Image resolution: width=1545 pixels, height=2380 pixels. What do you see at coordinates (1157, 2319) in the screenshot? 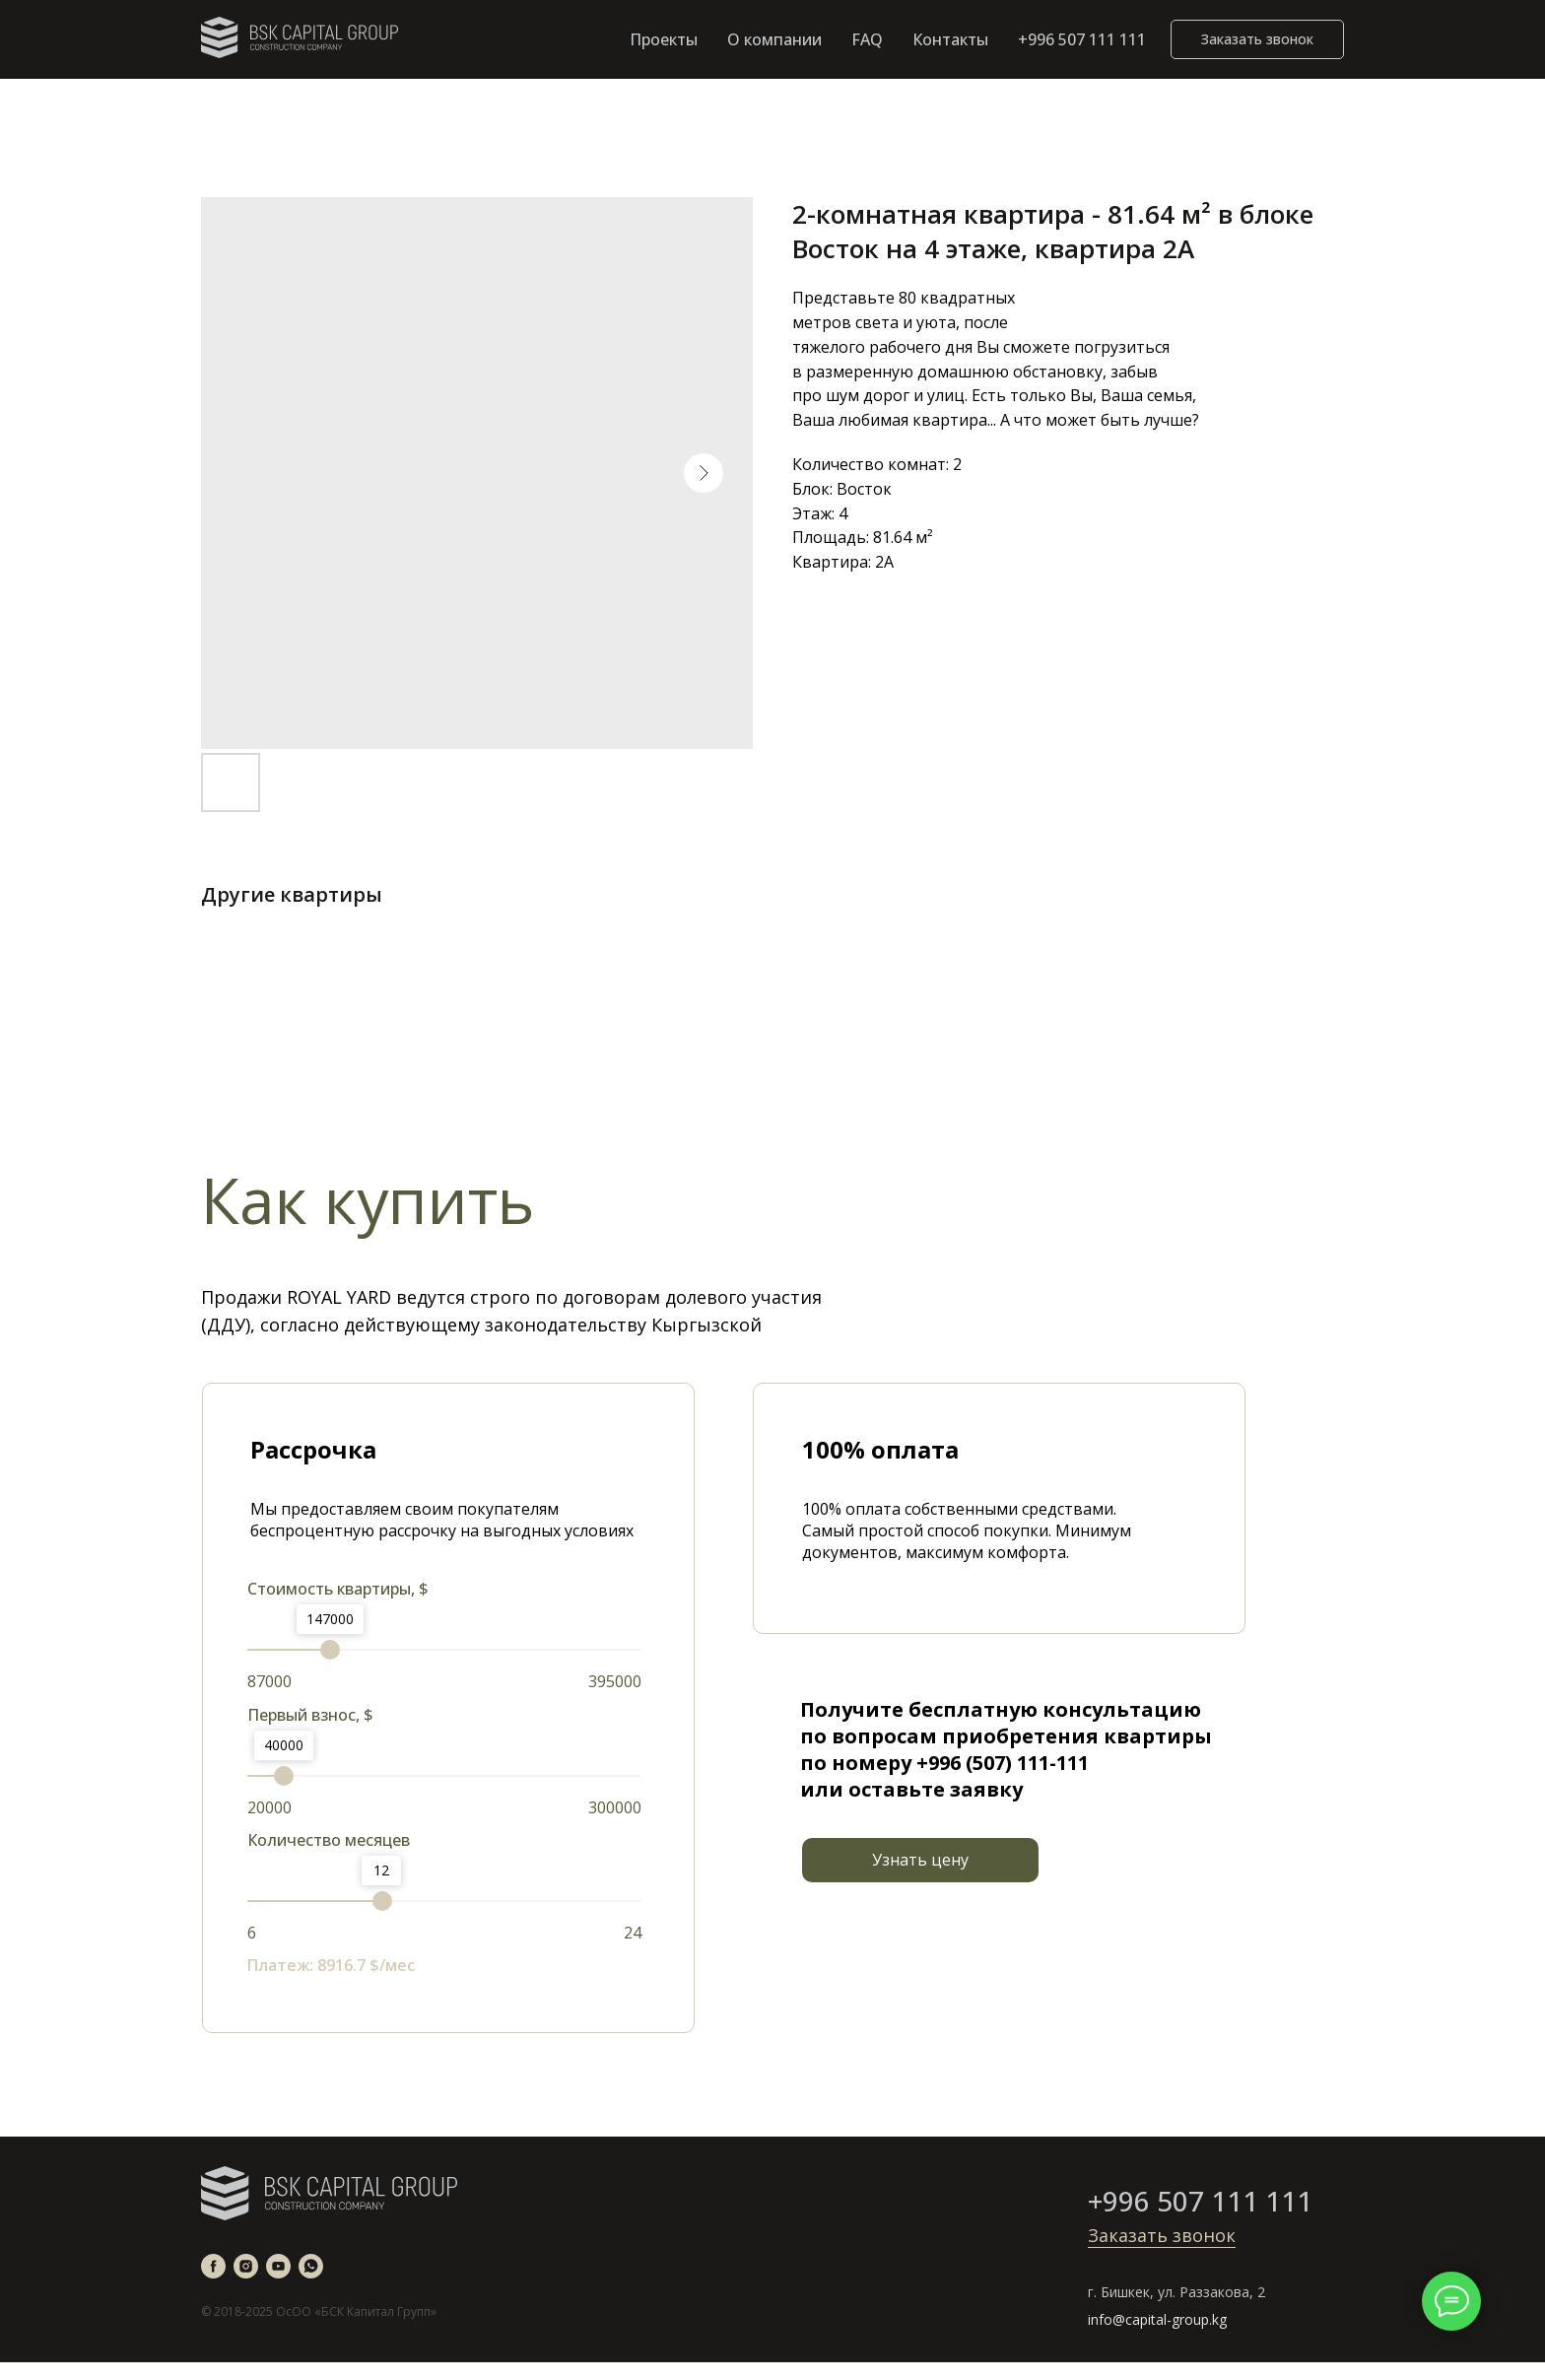
I see `info@capital-group.kg` at bounding box center [1157, 2319].